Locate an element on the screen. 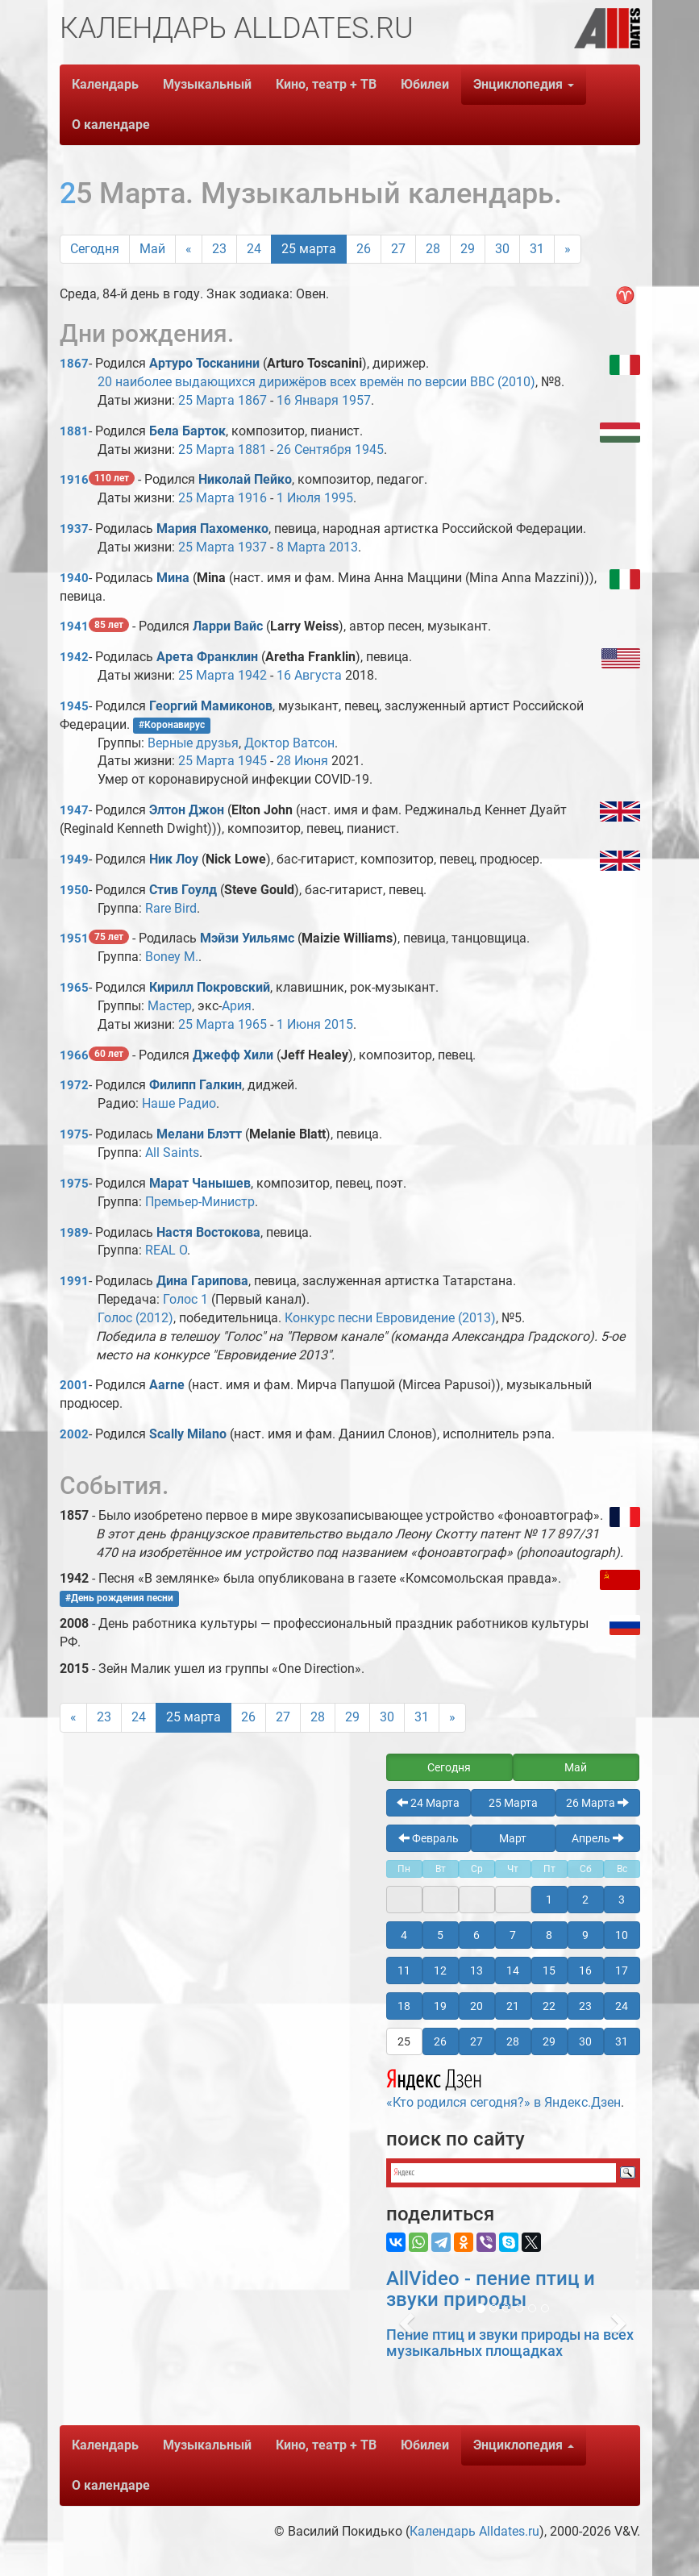 This screenshot has width=699, height=2576. Доктор Ватсон is located at coordinates (289, 743).